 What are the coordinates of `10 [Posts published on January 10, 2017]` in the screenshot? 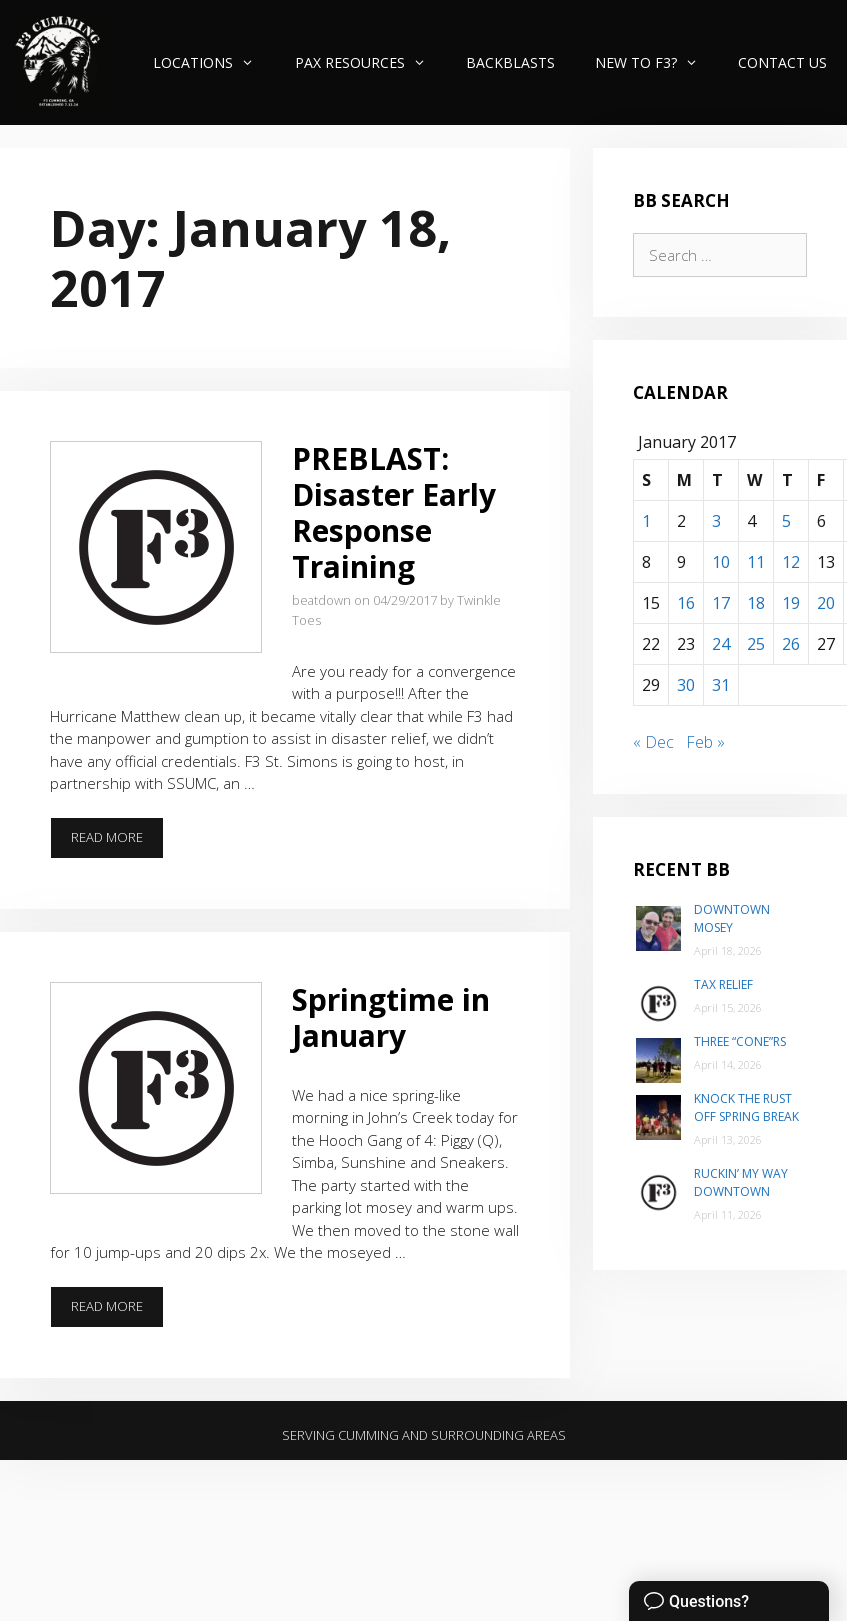 It's located at (721, 562).